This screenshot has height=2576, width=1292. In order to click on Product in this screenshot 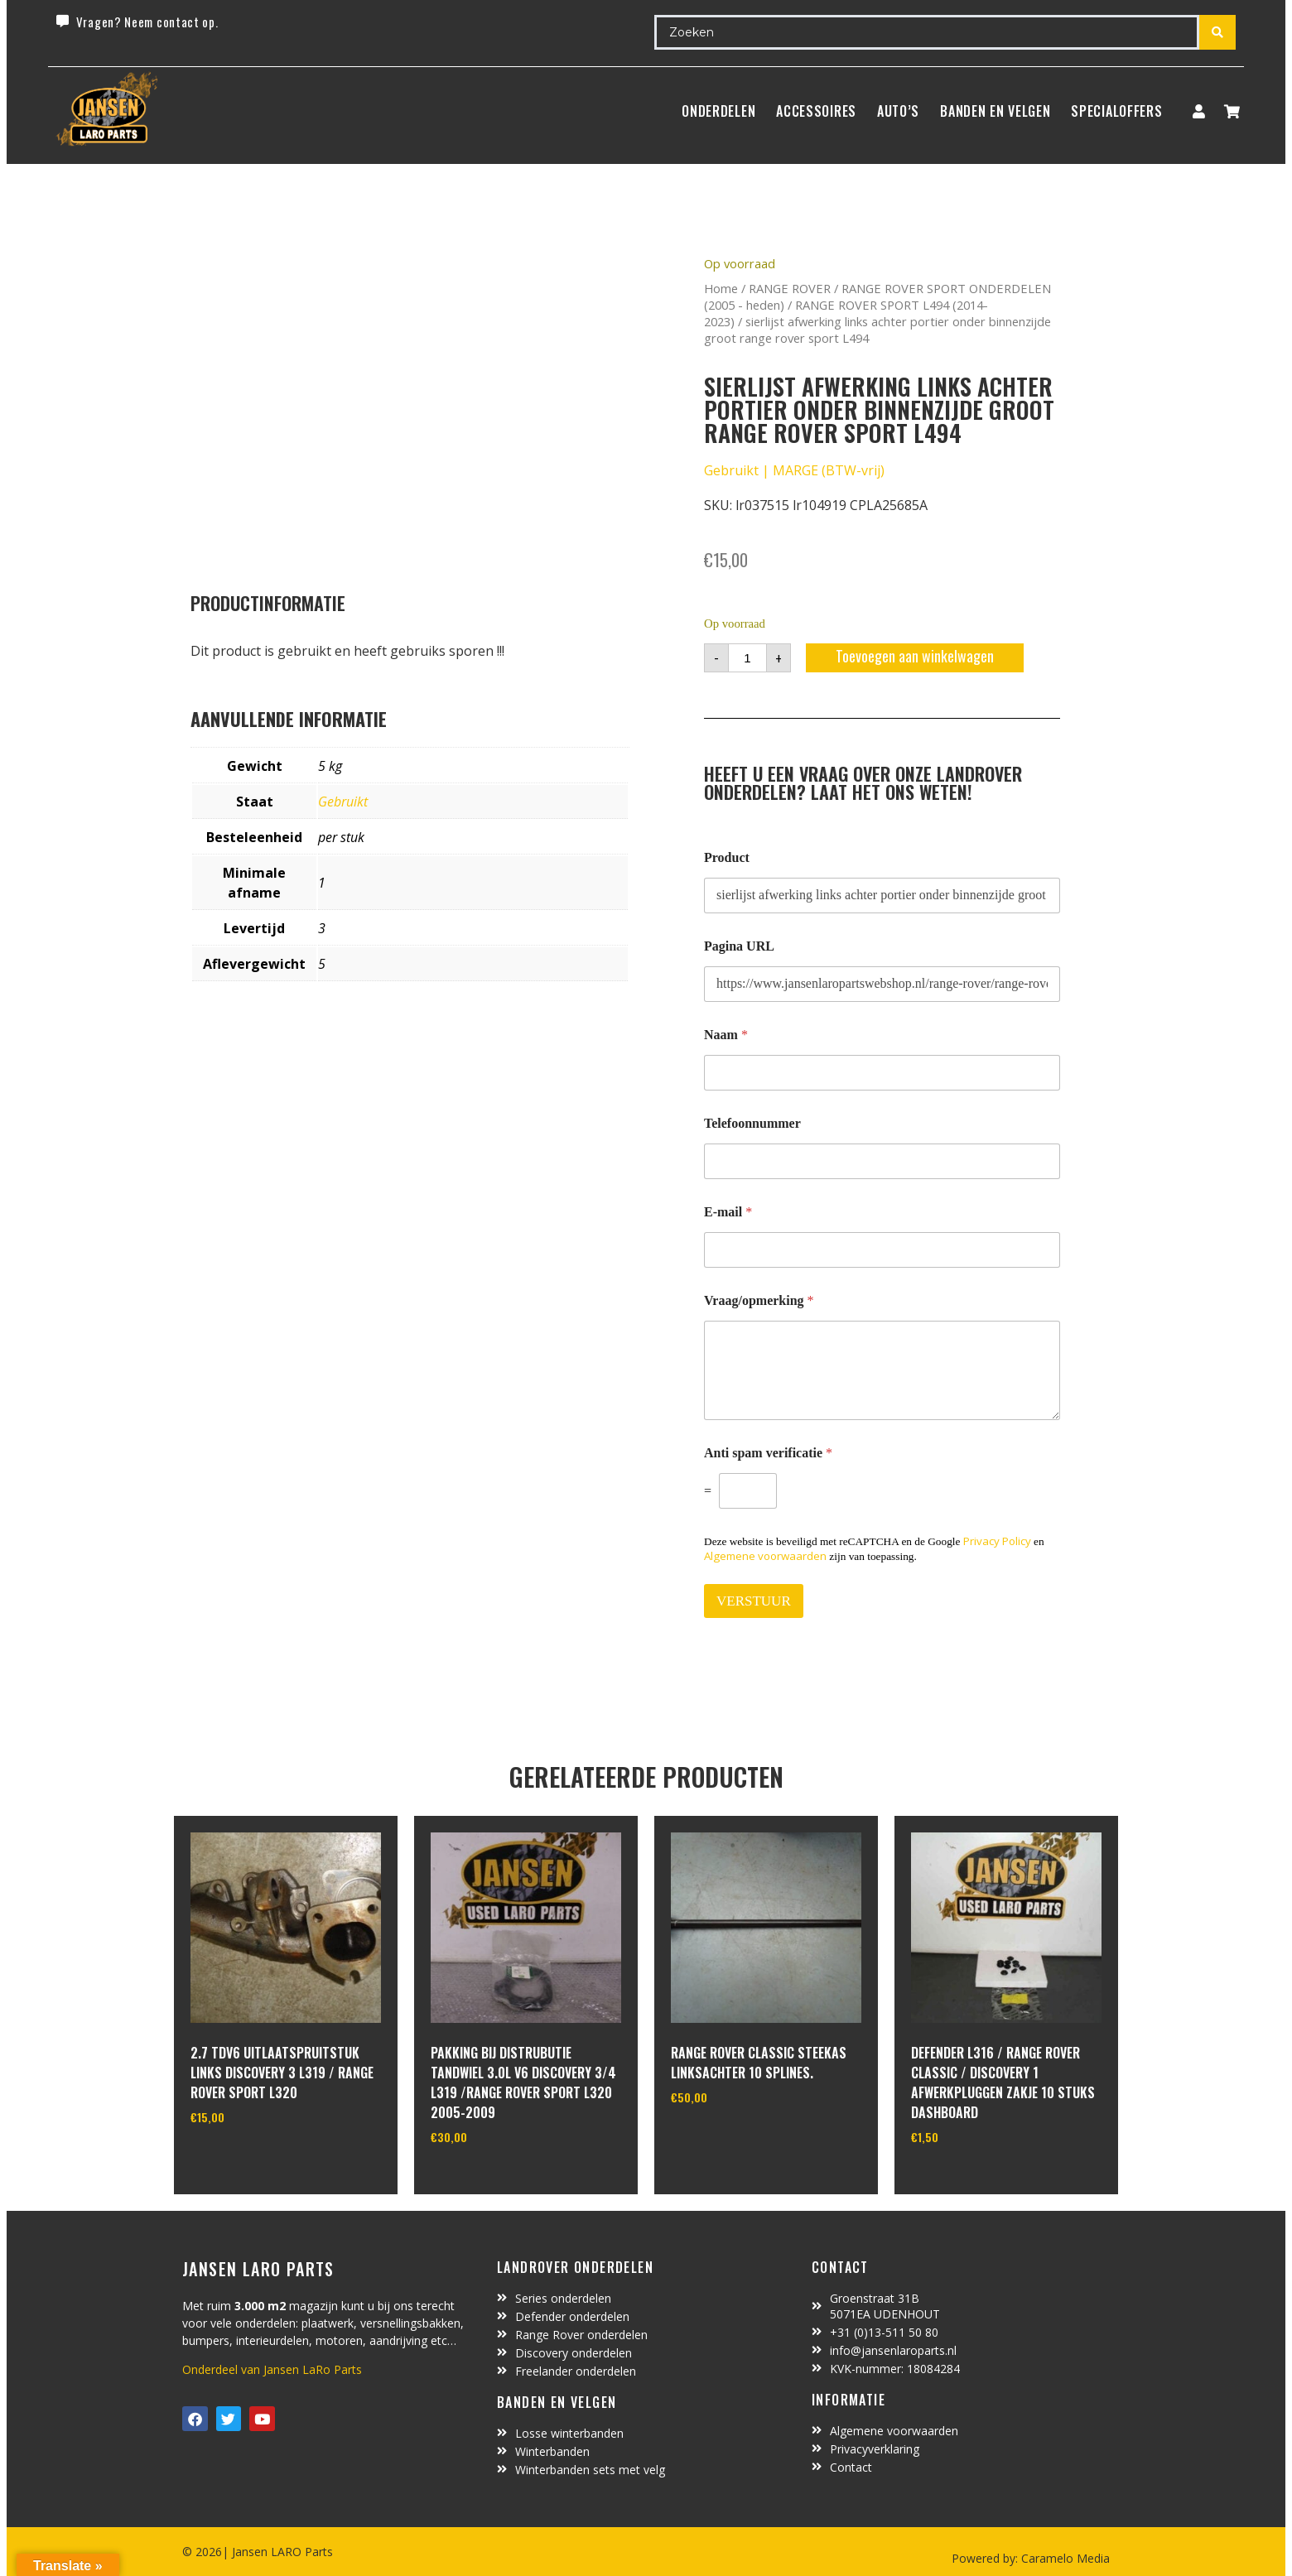, I will do `click(727, 857)`.